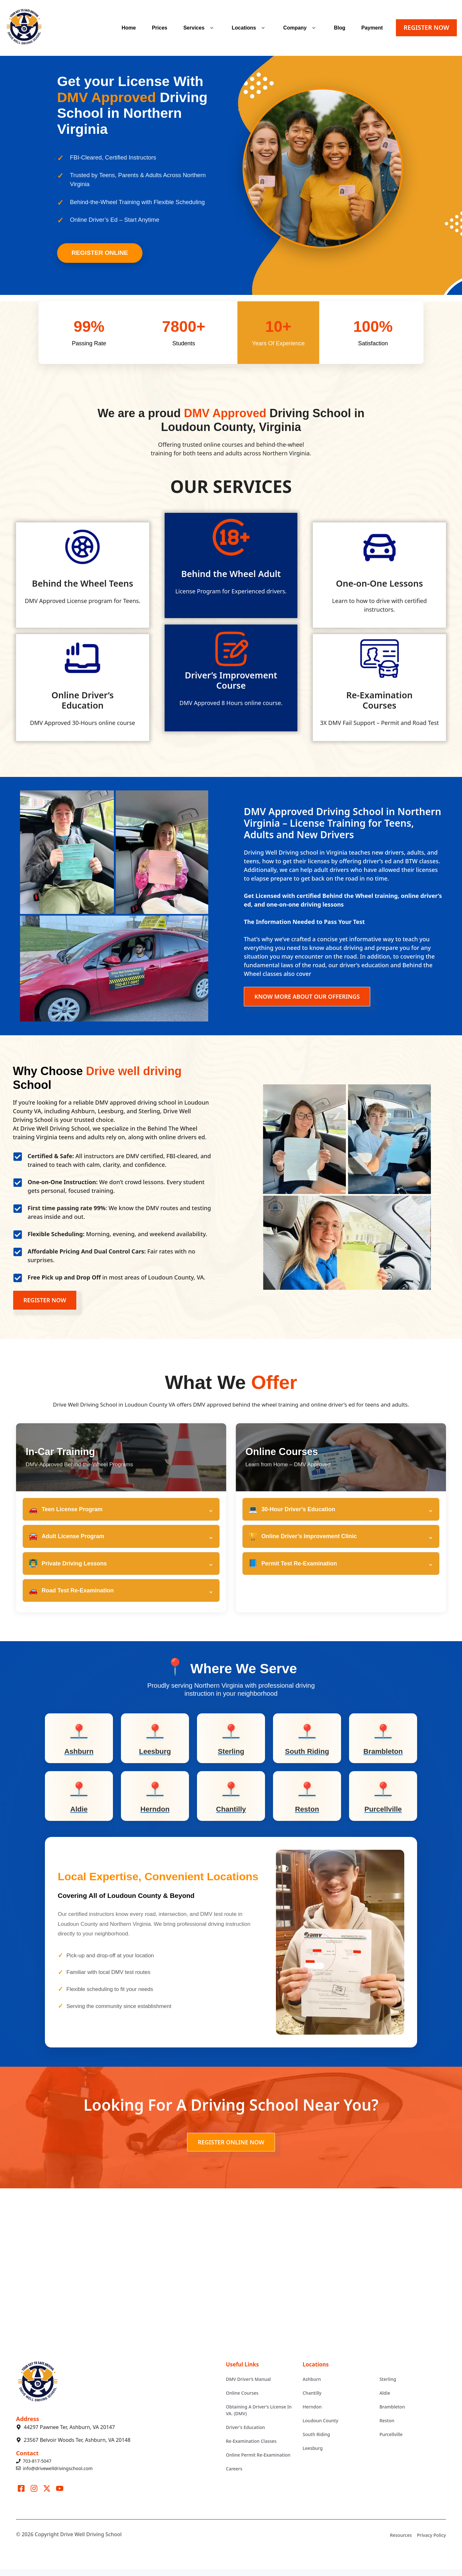 The image size is (462, 2576). What do you see at coordinates (251, 2447) in the screenshot?
I see `Re-Examination Classes` at bounding box center [251, 2447].